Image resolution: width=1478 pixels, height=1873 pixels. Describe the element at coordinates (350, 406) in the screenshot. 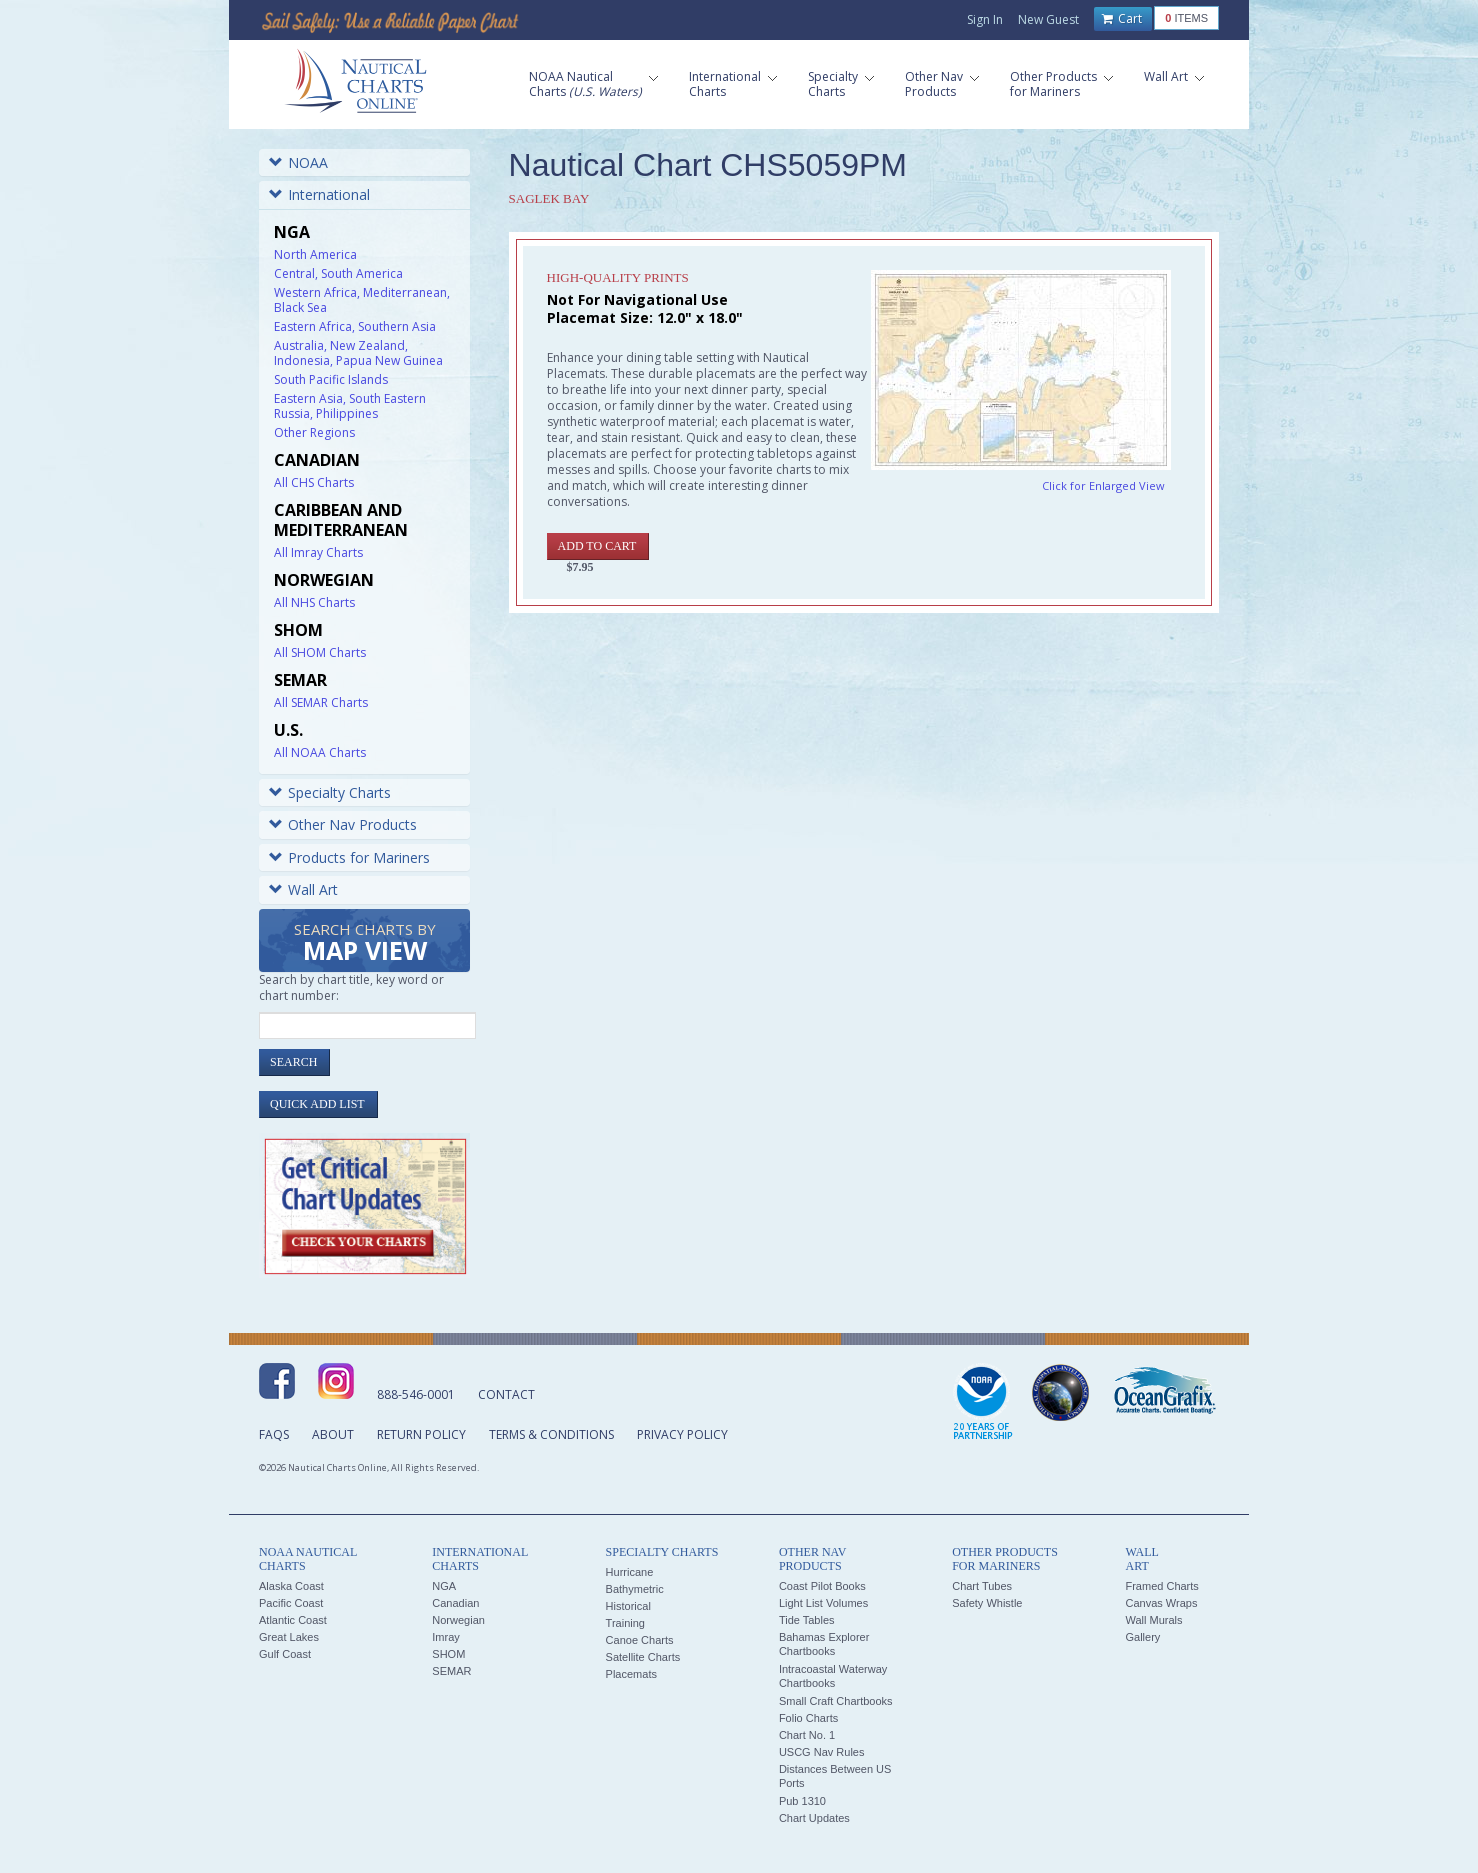

I see `Eastern Asia, South Eastern Russia, Philippines` at that location.